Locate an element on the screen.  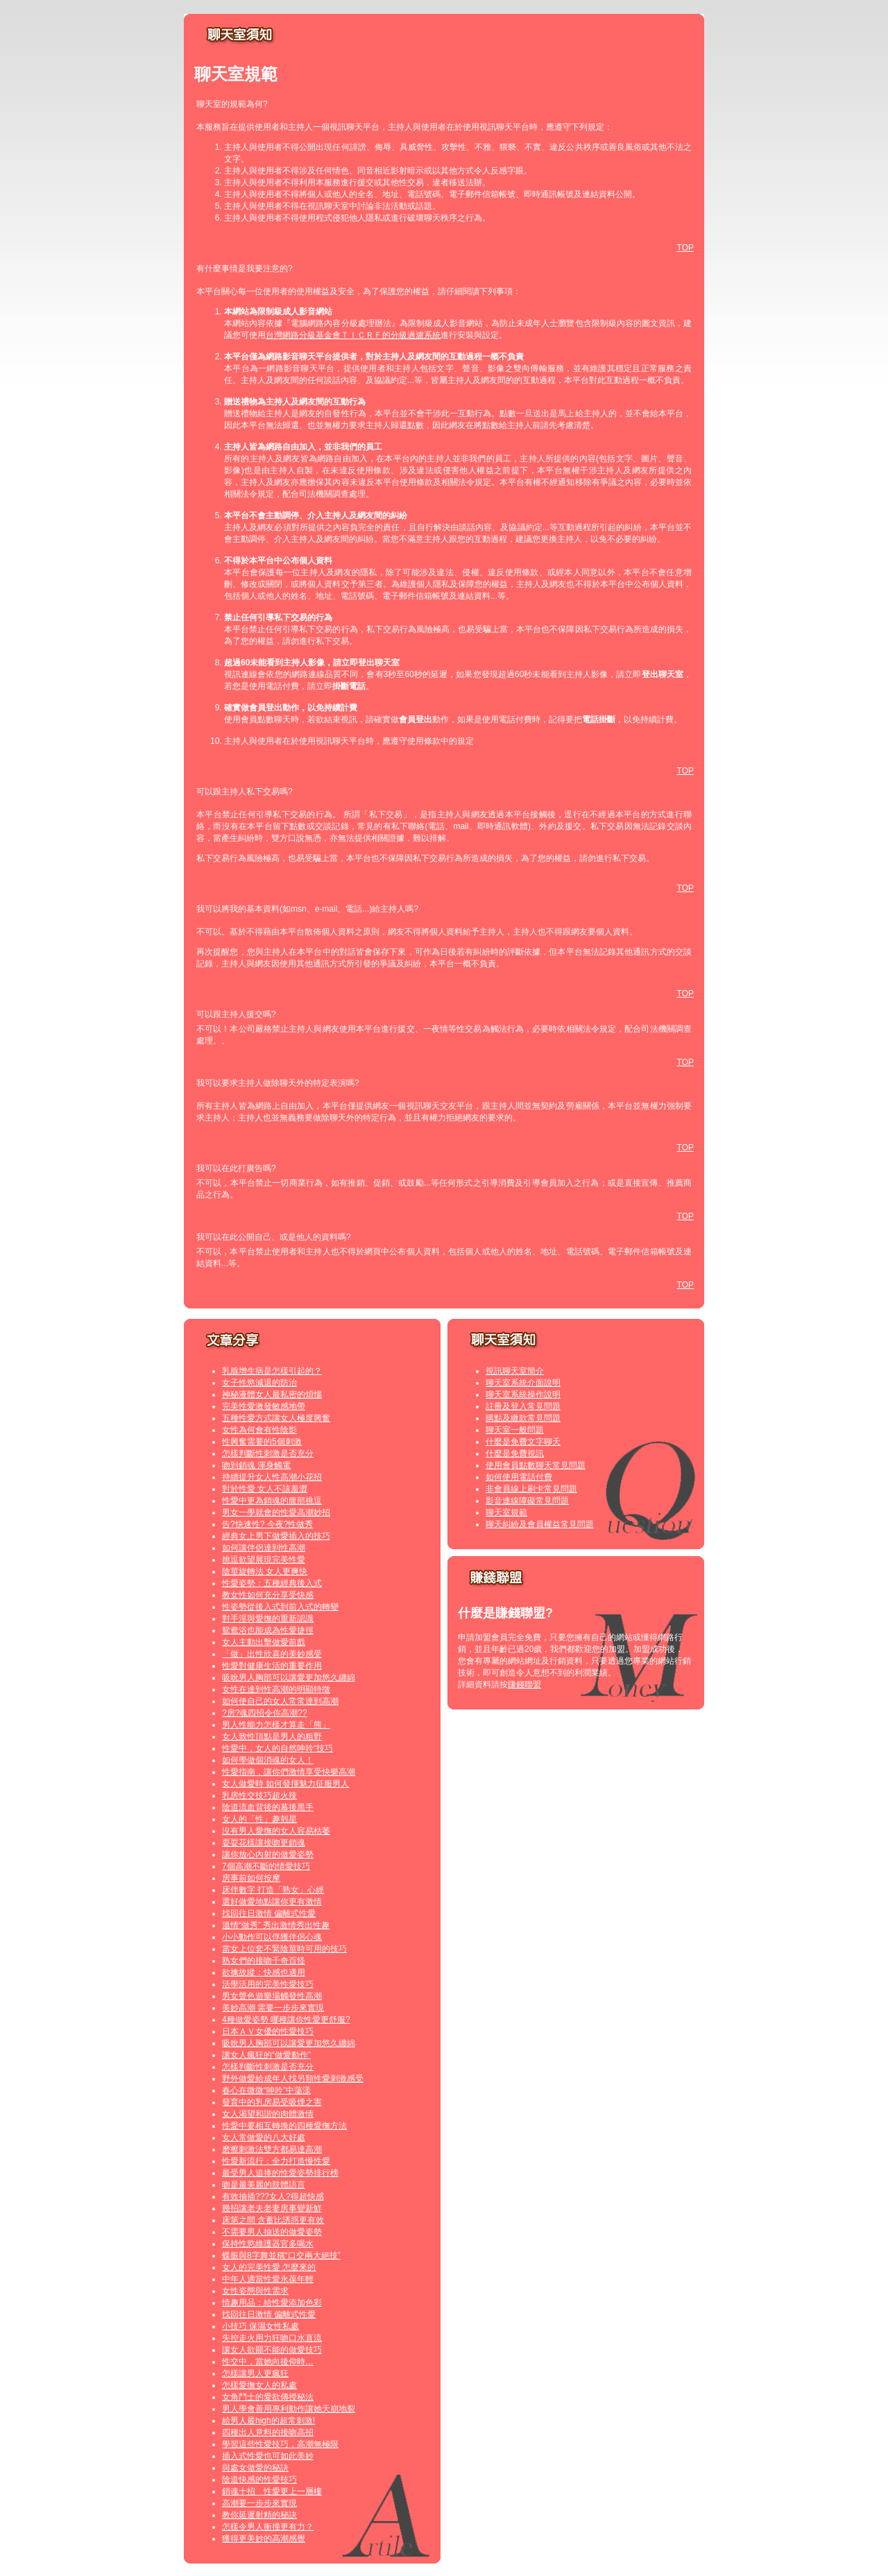
性交中，當她向後仰時… is located at coordinates (268, 2361).